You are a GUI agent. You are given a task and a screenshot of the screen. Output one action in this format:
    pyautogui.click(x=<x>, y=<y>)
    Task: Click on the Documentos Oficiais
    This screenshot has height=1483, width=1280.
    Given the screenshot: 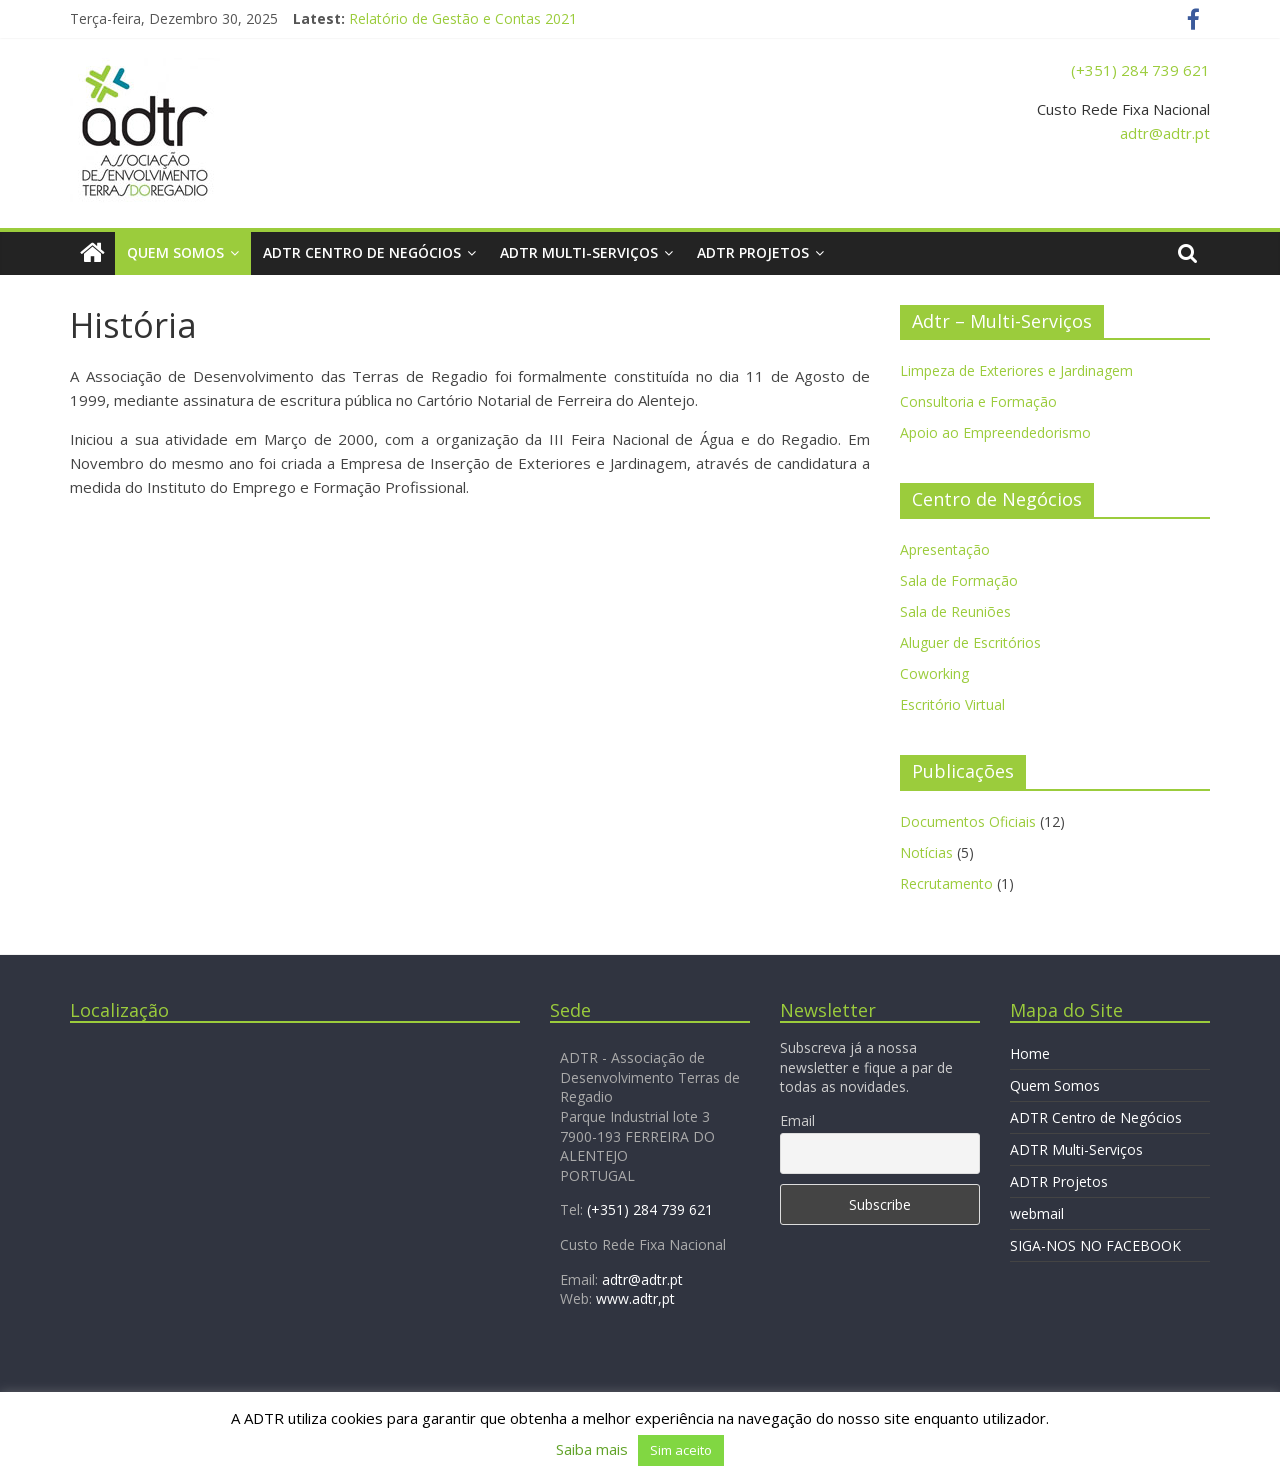 What is the action you would take?
    pyautogui.click(x=968, y=821)
    